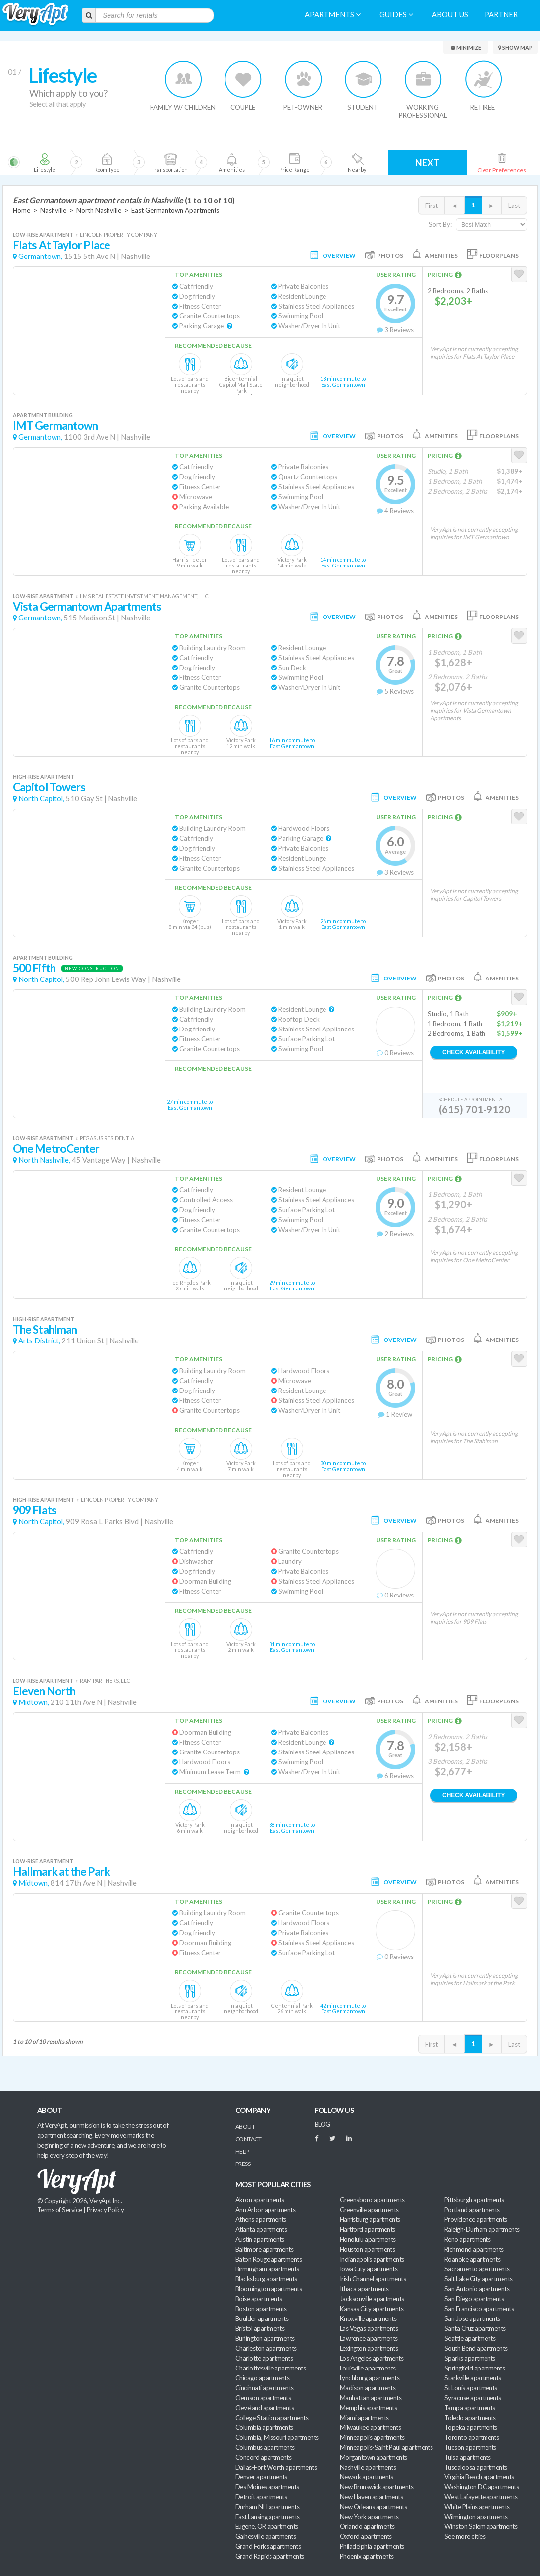  I want to click on Phoenix apartments, so click(366, 2556).